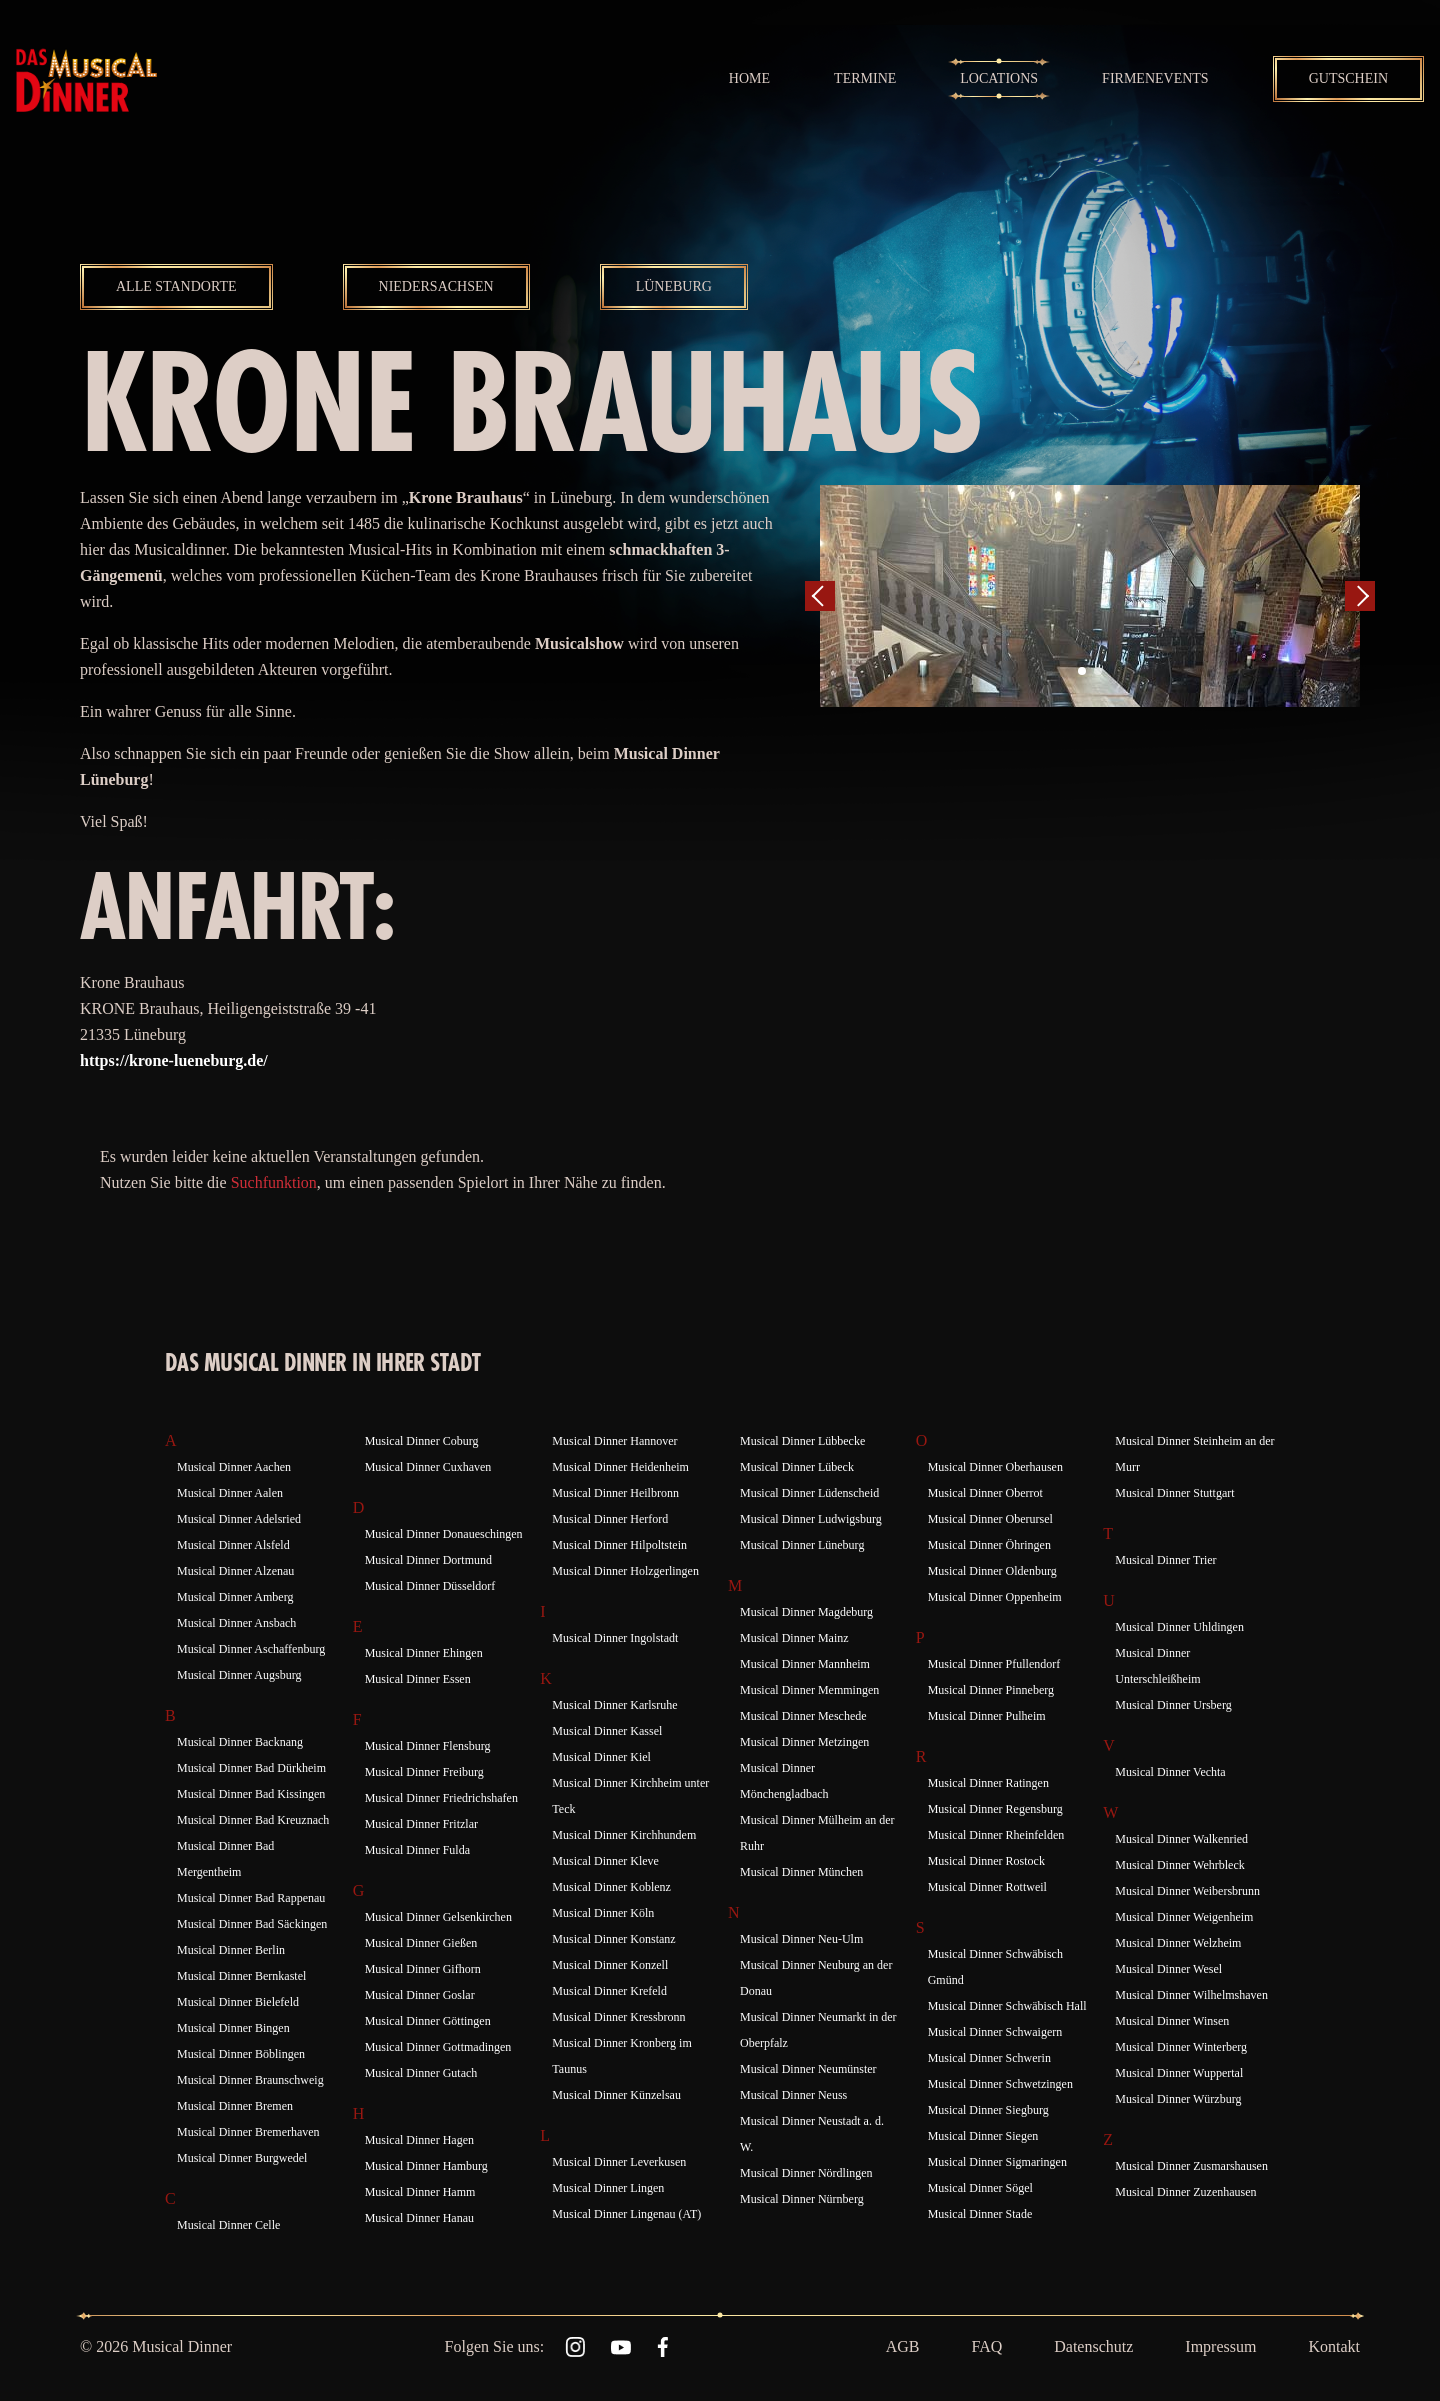 The image size is (1440, 2401). What do you see at coordinates (421, 1943) in the screenshot?
I see `Musical Dinner Gießen` at bounding box center [421, 1943].